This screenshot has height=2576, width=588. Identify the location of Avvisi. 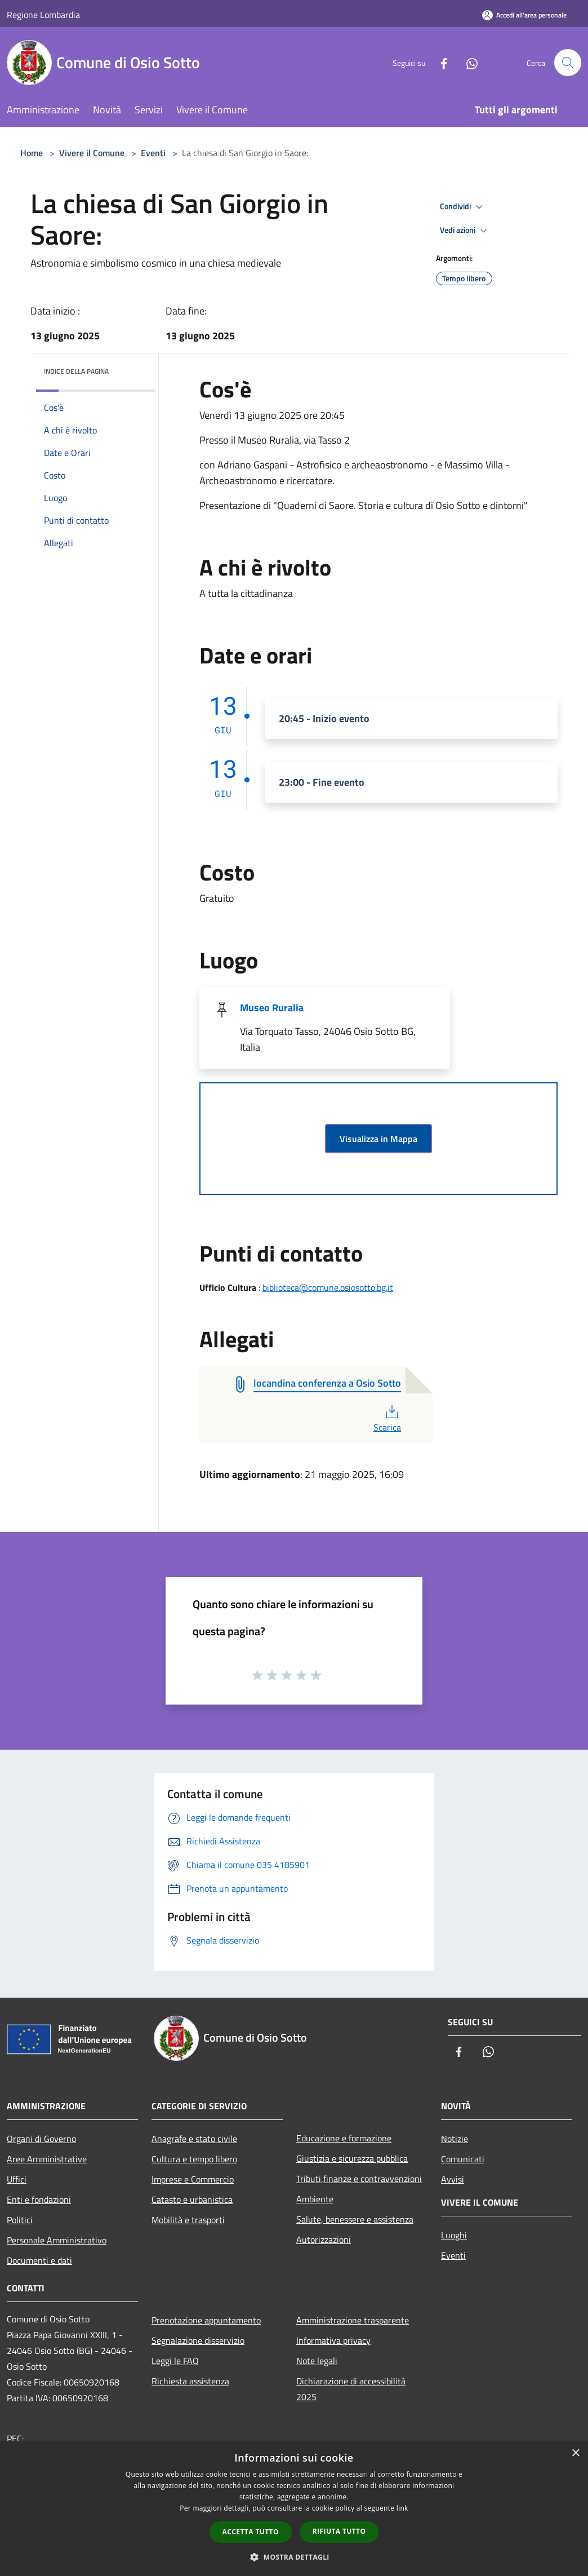
(452, 2179).